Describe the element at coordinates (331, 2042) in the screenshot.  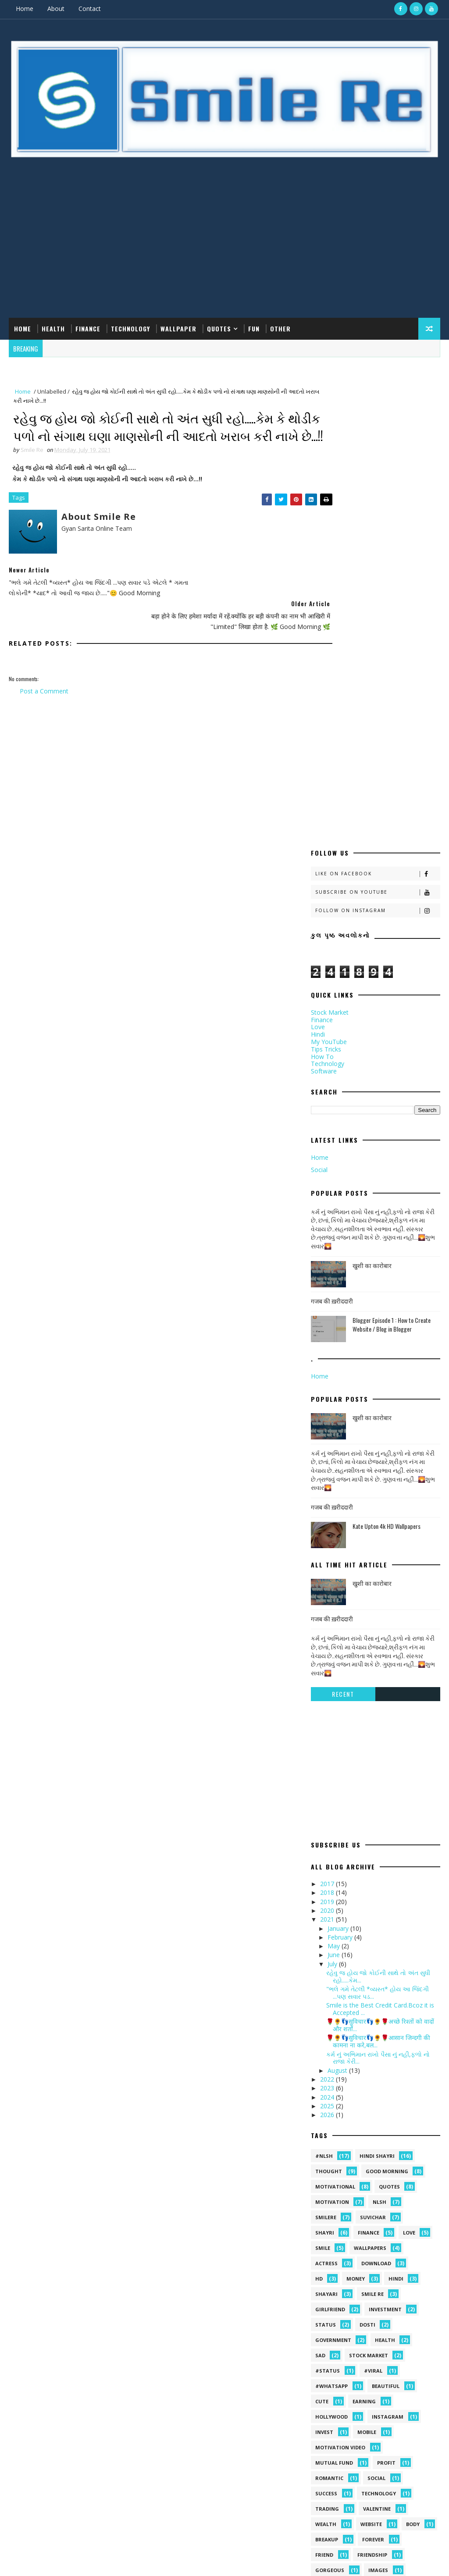
I see `#whatsapp` at that location.